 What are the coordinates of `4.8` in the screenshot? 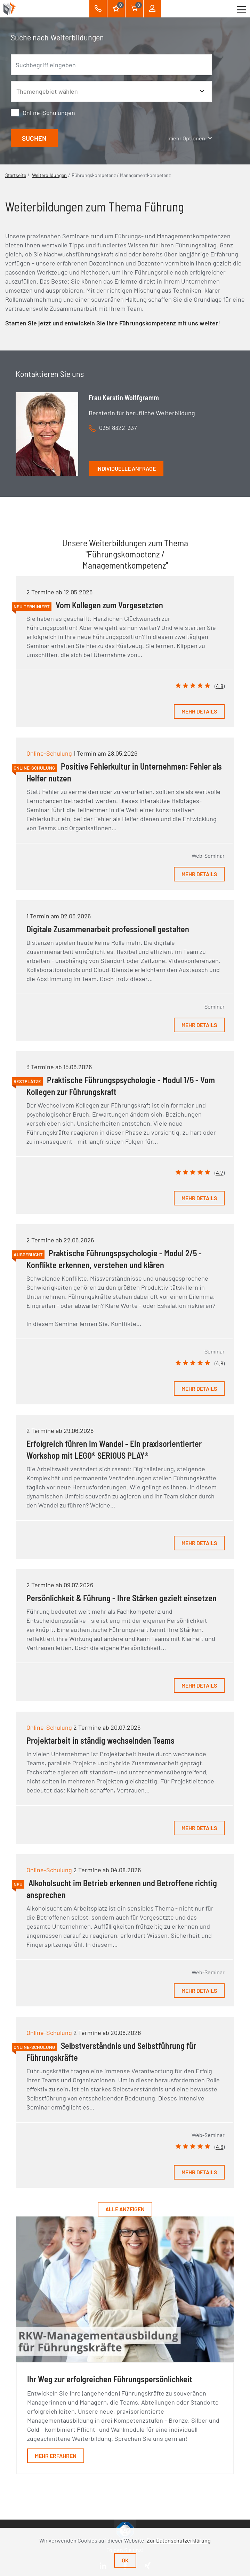 It's located at (219, 685).